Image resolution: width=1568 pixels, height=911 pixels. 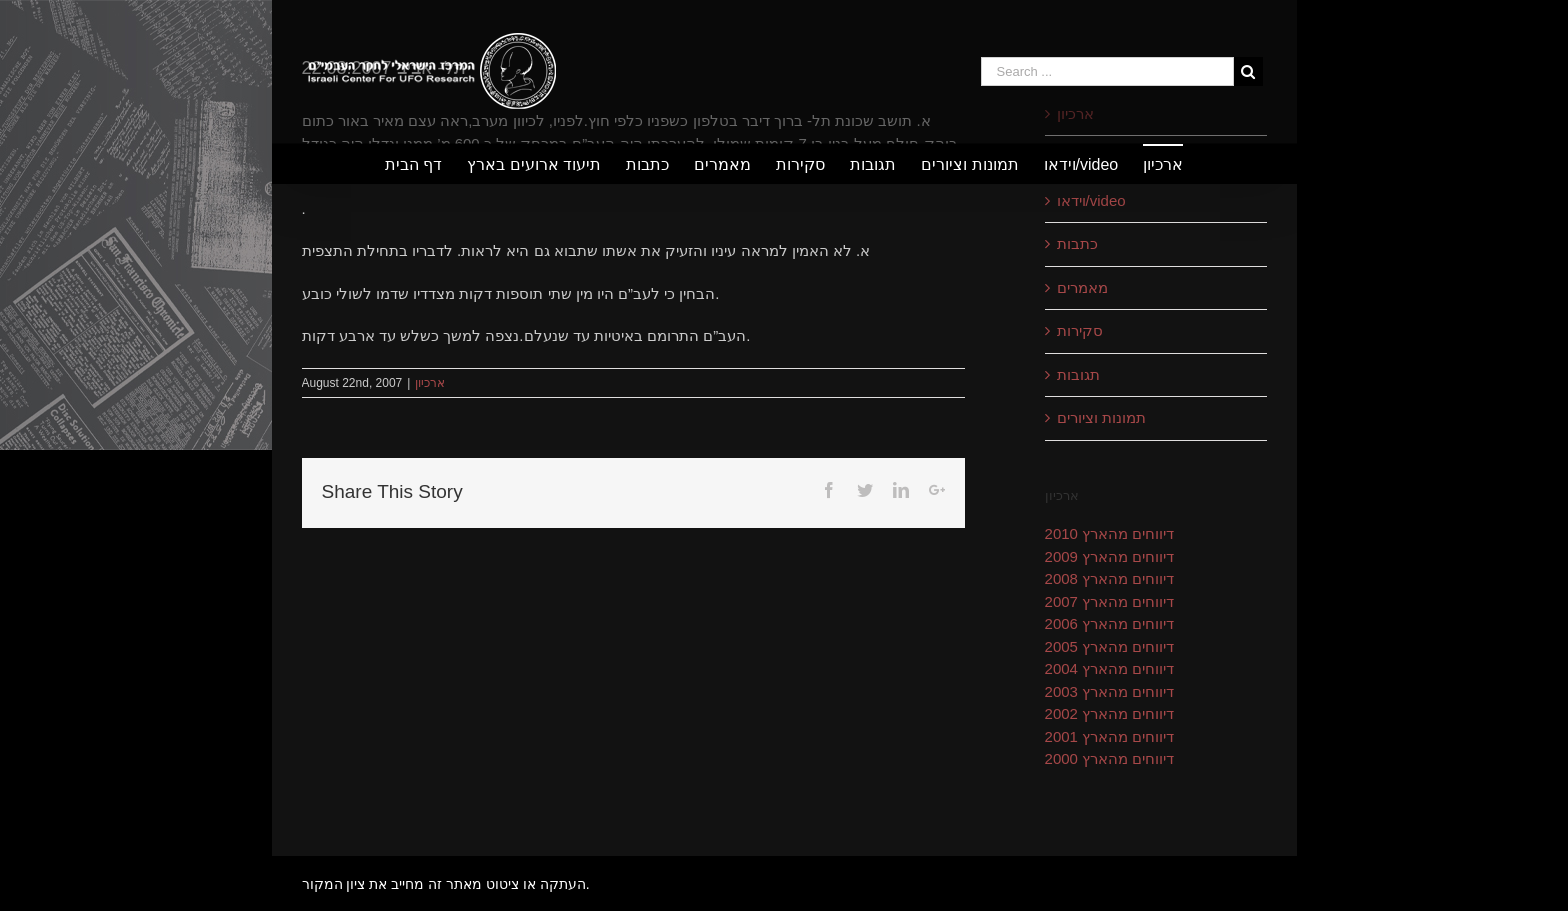 I want to click on תמונות וציורים, so click(x=1101, y=417).